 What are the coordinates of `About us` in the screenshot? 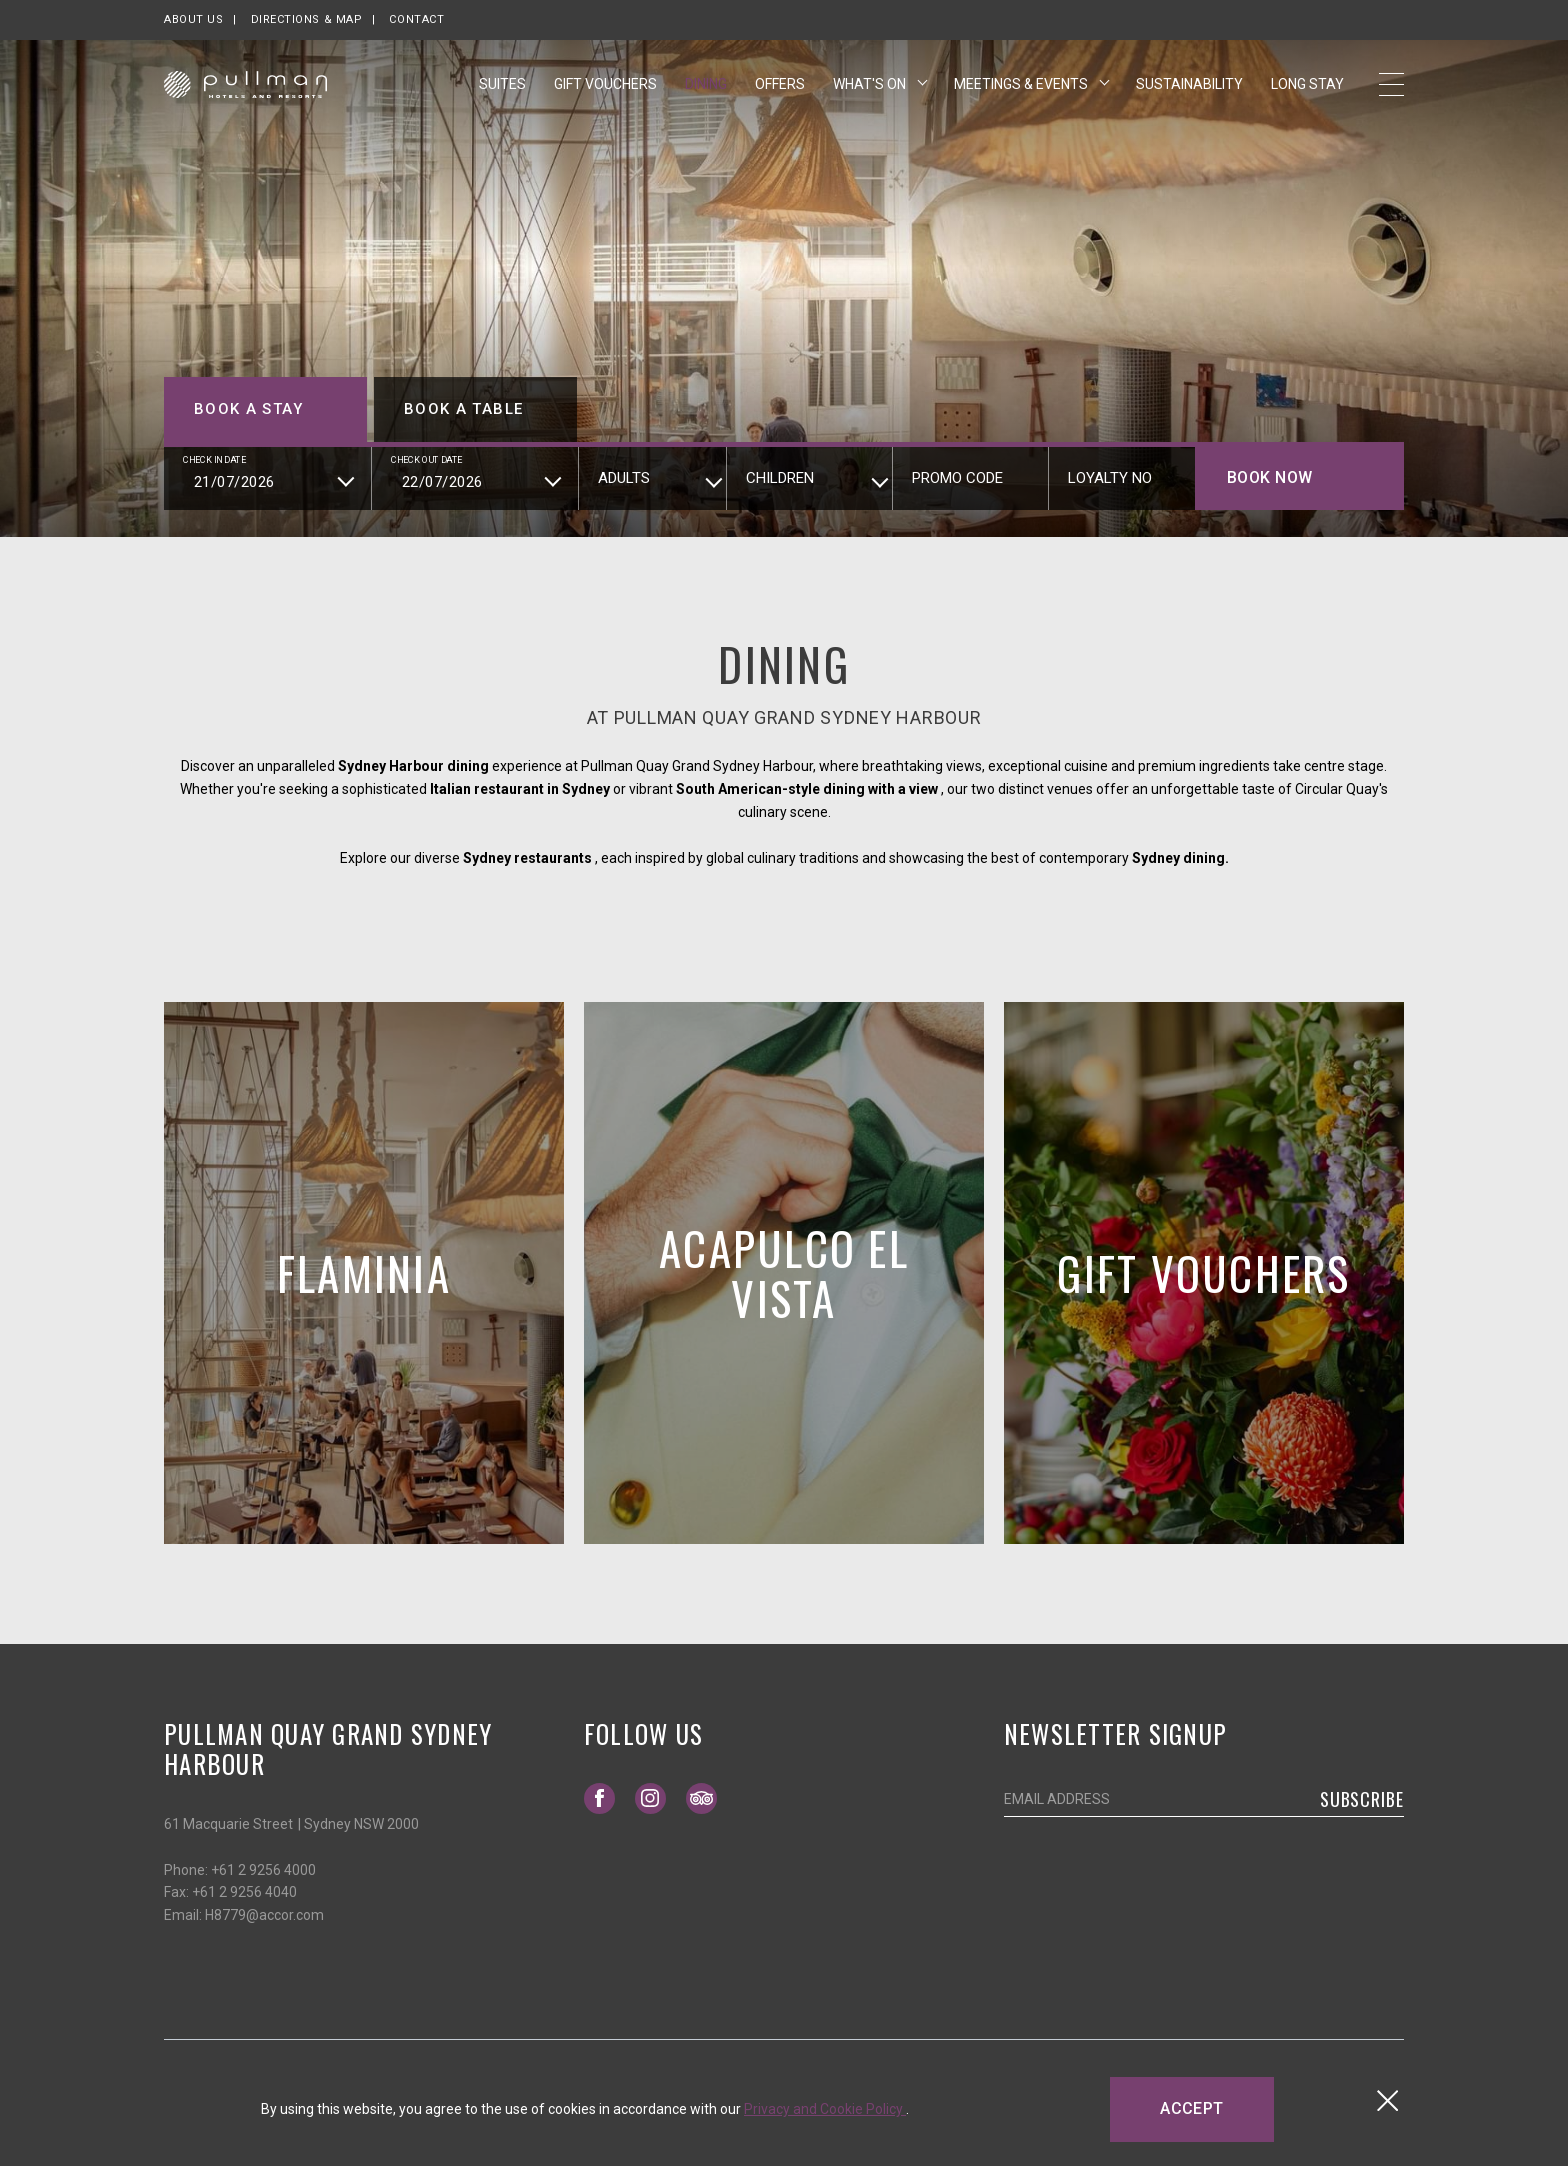 It's located at (193, 19).